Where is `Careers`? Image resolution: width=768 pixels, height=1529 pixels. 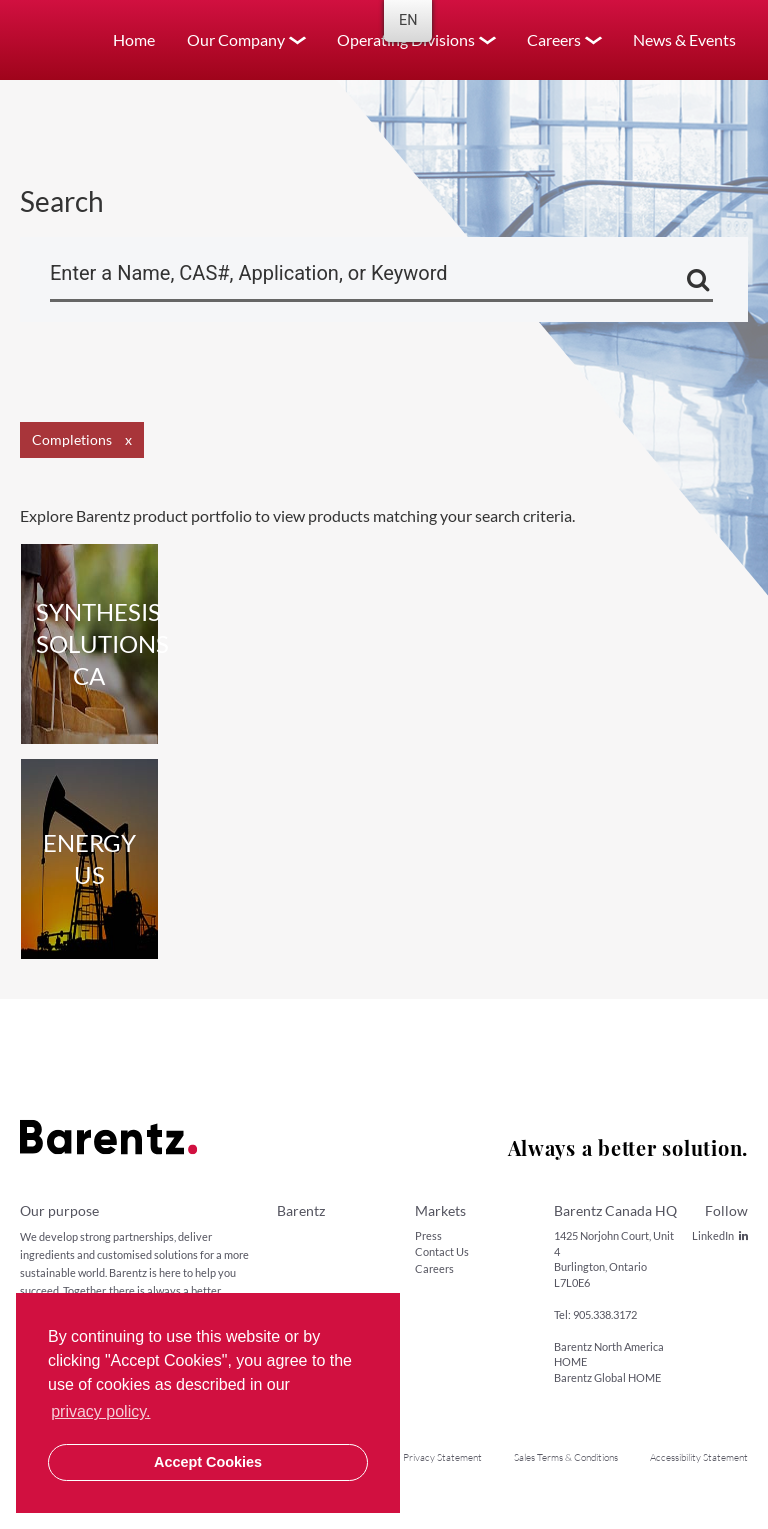
Careers is located at coordinates (434, 1268).